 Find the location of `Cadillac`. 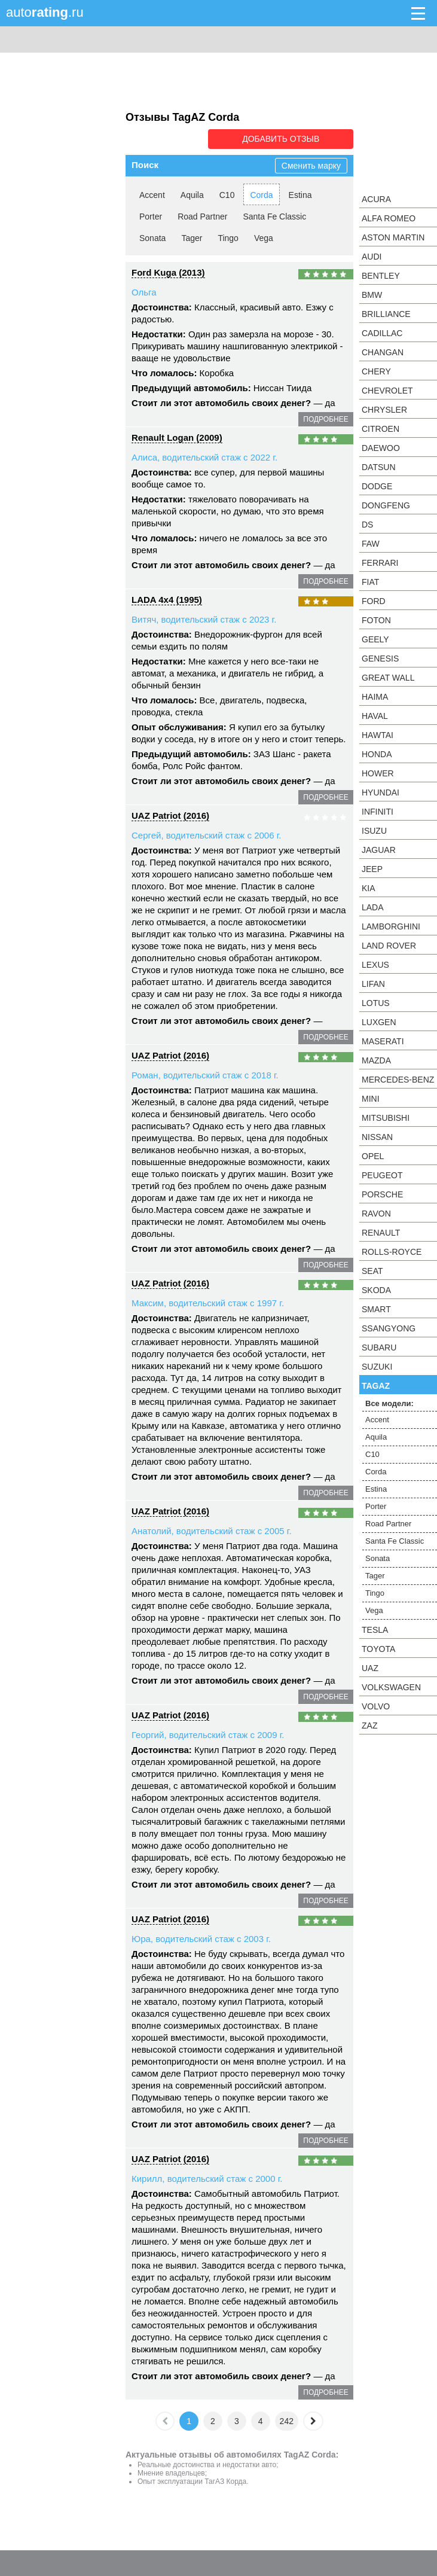

Cadillac is located at coordinates (382, 333).